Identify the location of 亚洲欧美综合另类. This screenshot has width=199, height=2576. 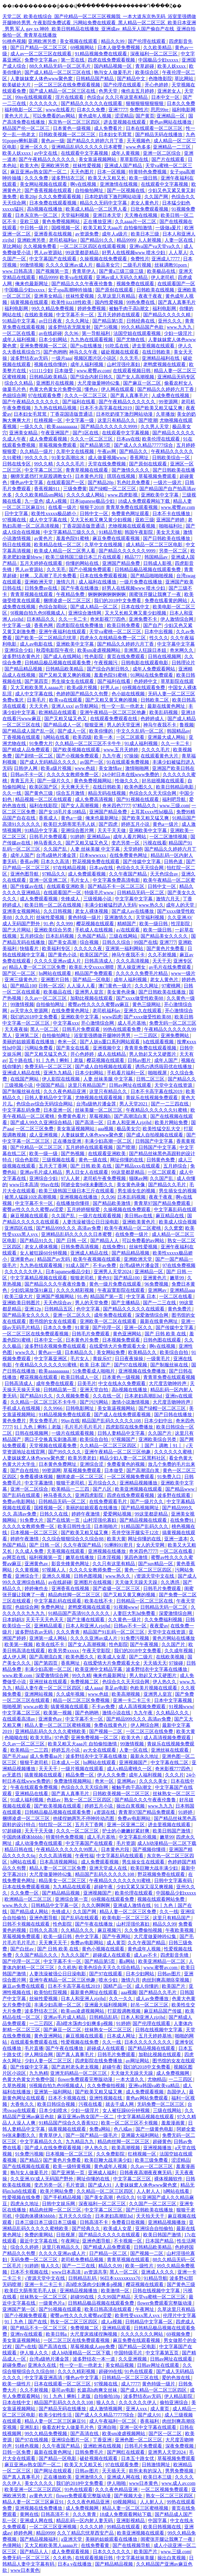
(53, 929).